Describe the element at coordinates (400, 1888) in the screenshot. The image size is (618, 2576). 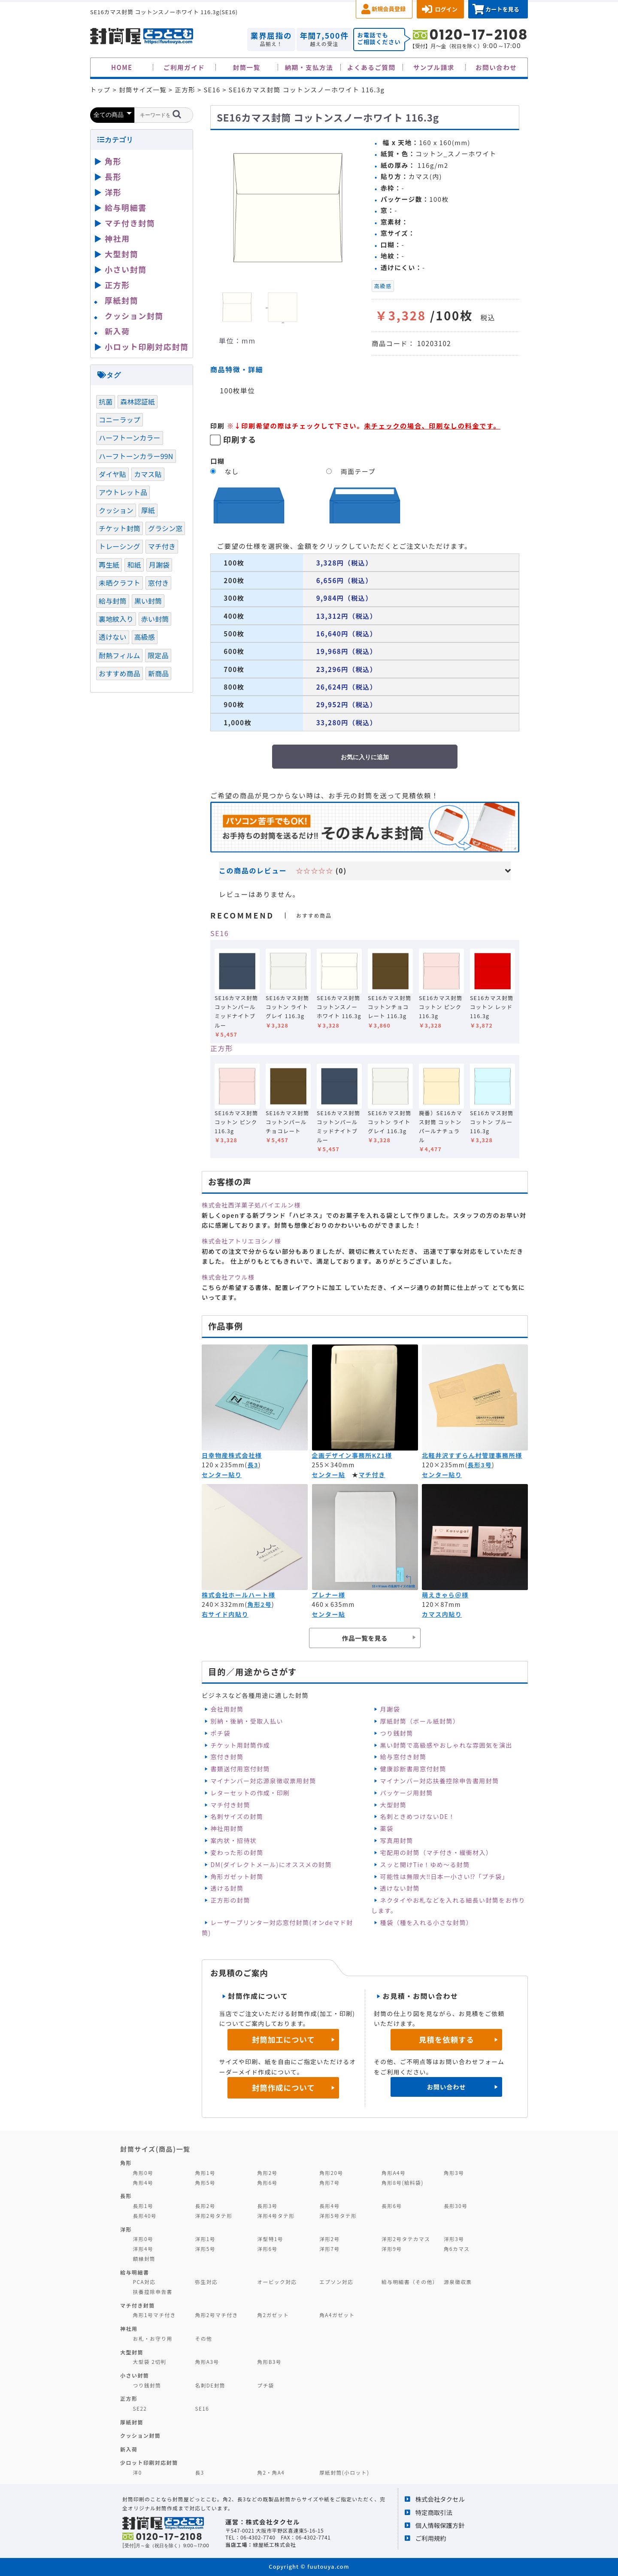
I see `透けない封筒` at that location.